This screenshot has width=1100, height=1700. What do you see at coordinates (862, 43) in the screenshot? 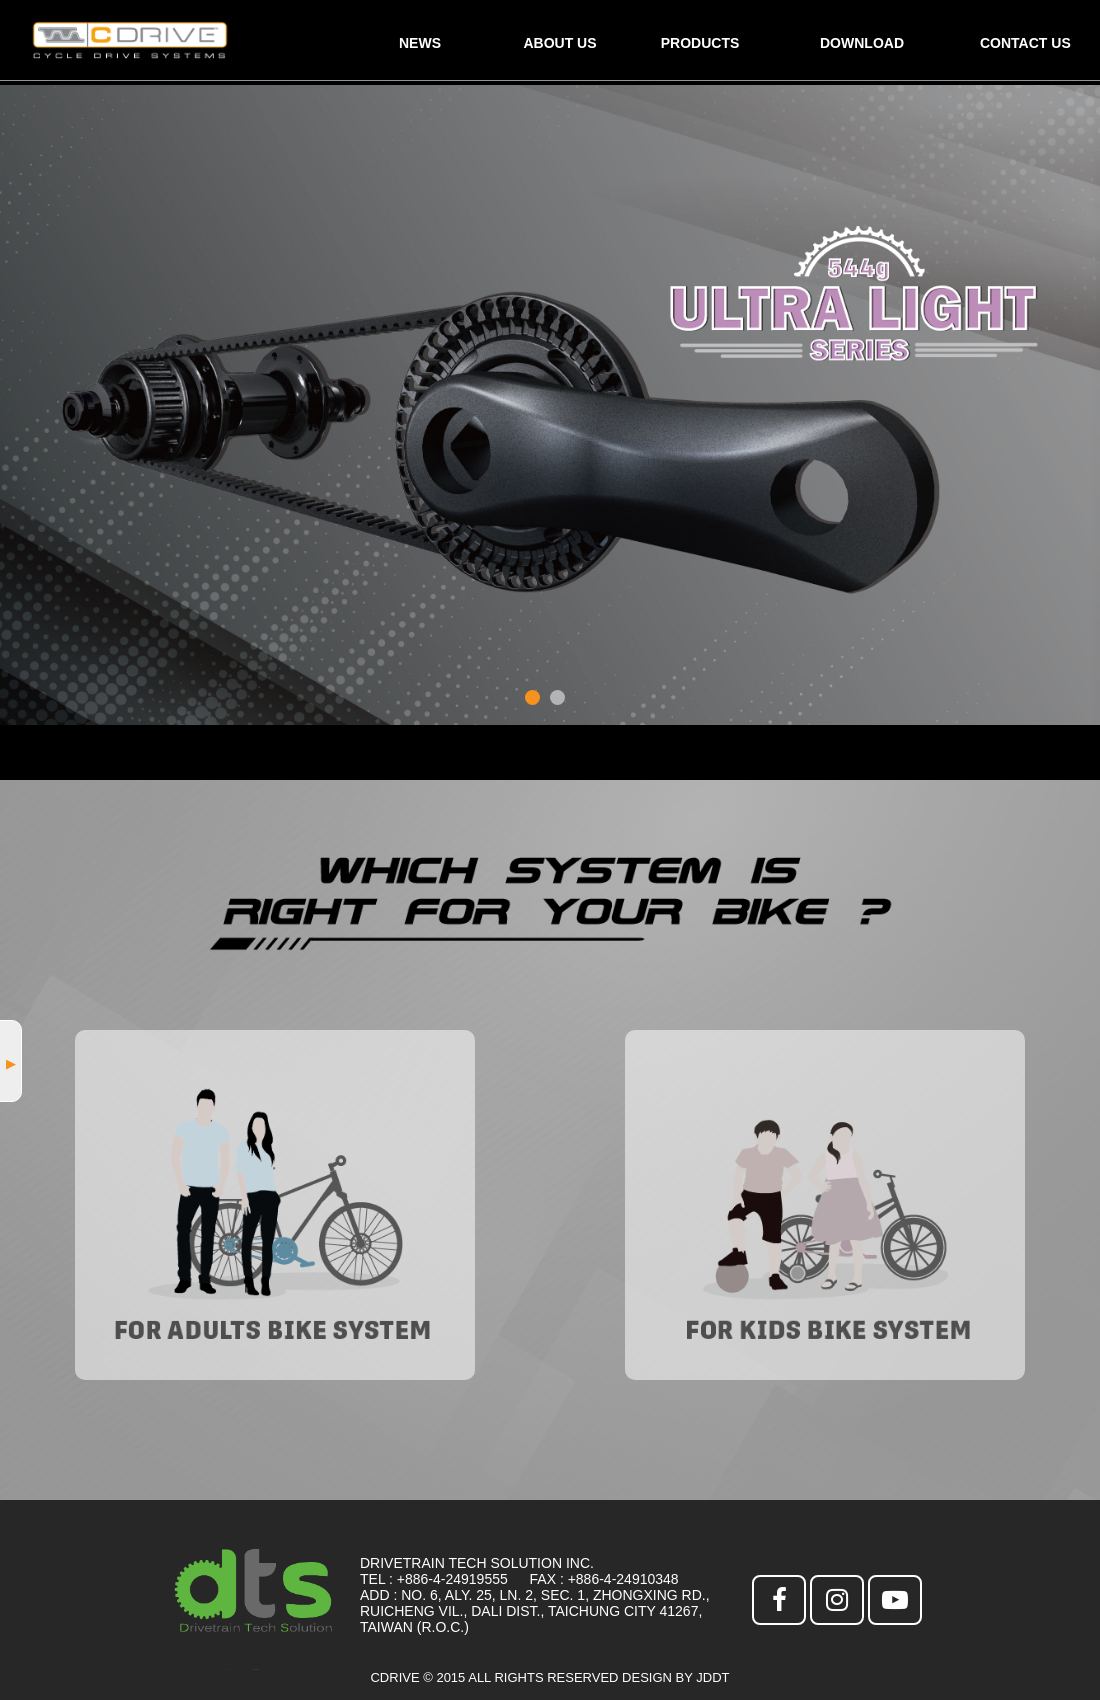
I see `DOWNLOAD` at bounding box center [862, 43].